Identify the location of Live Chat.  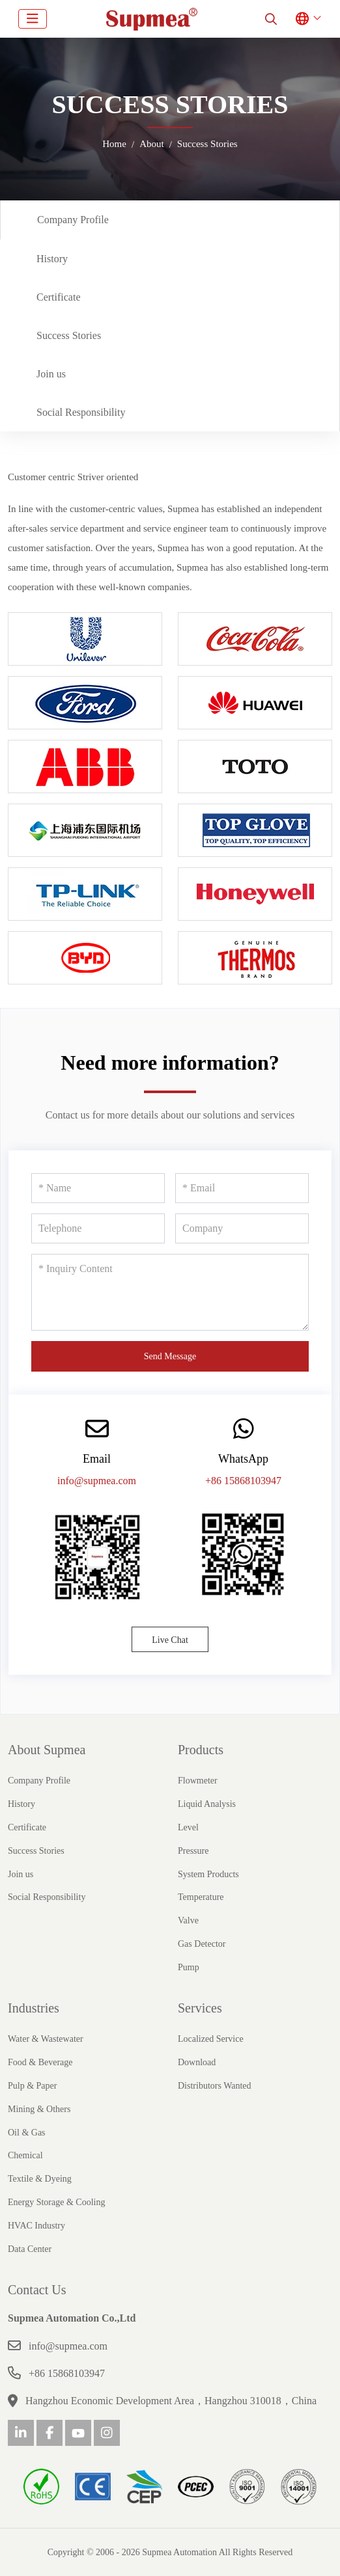
(170, 1640).